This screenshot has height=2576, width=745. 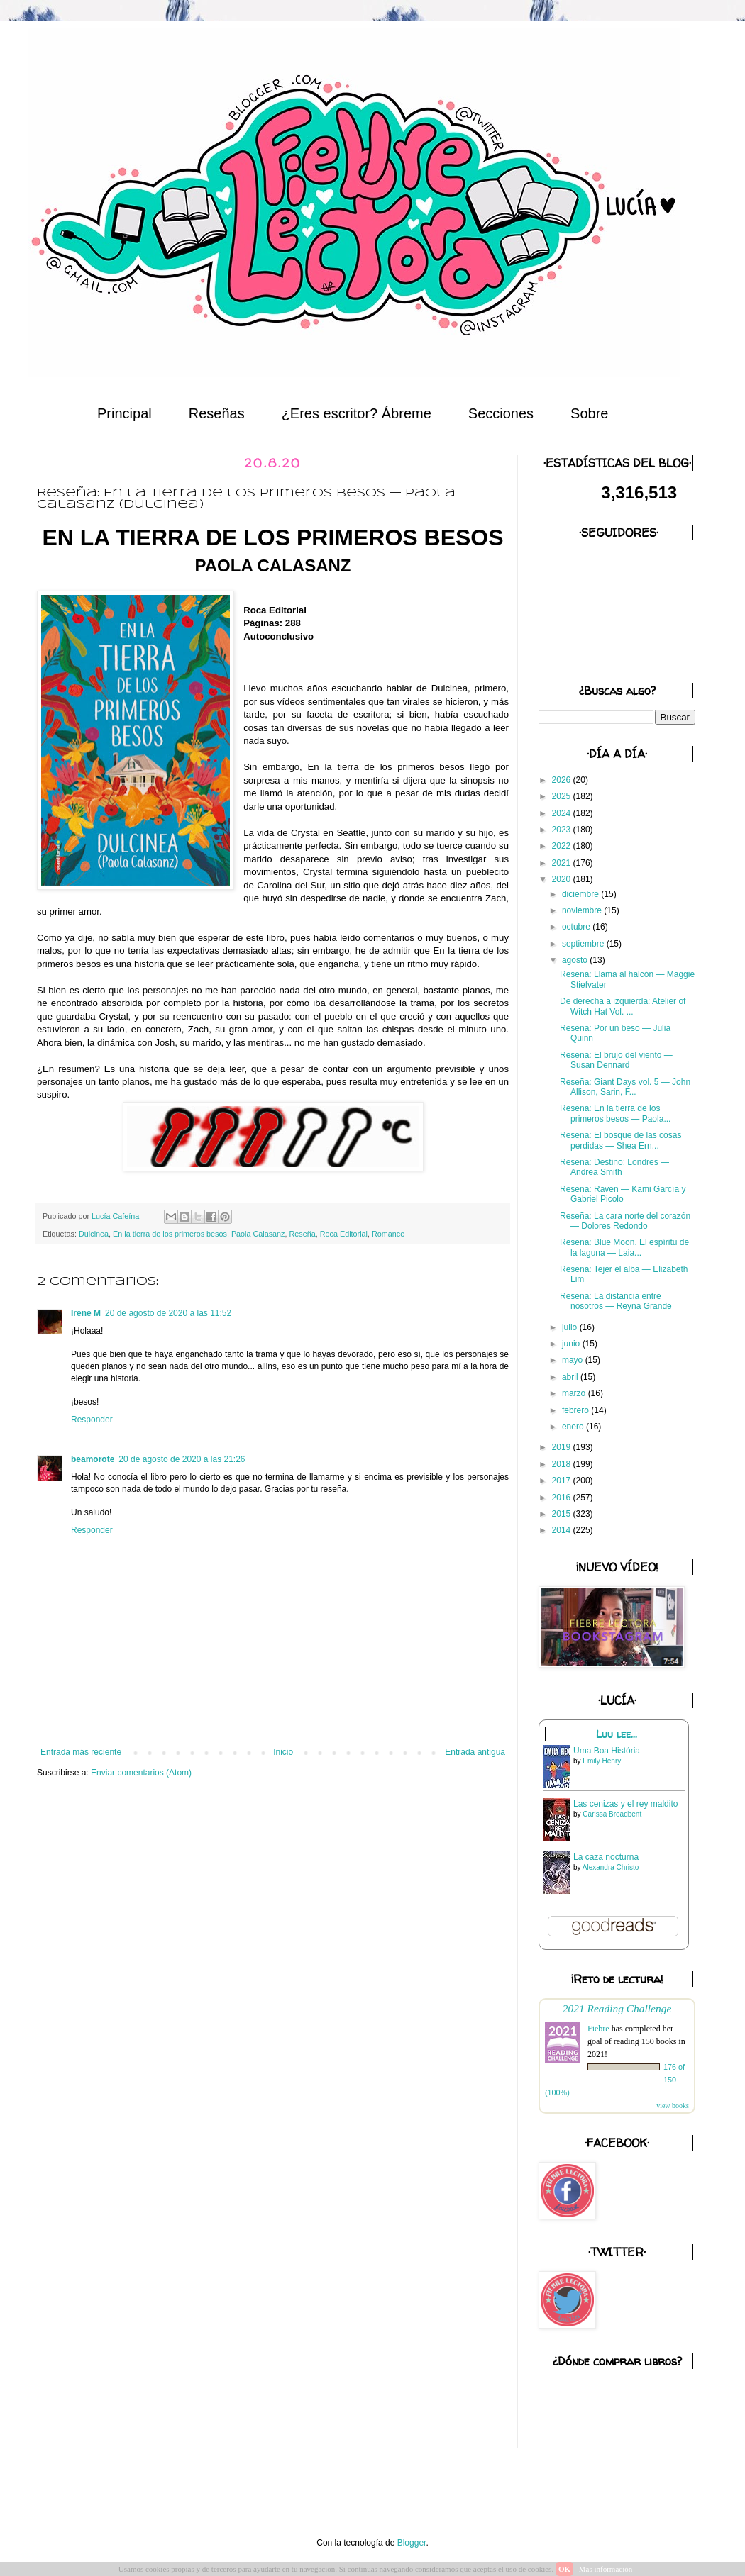 What do you see at coordinates (612, 1814) in the screenshot?
I see `Carissa Broadbent` at bounding box center [612, 1814].